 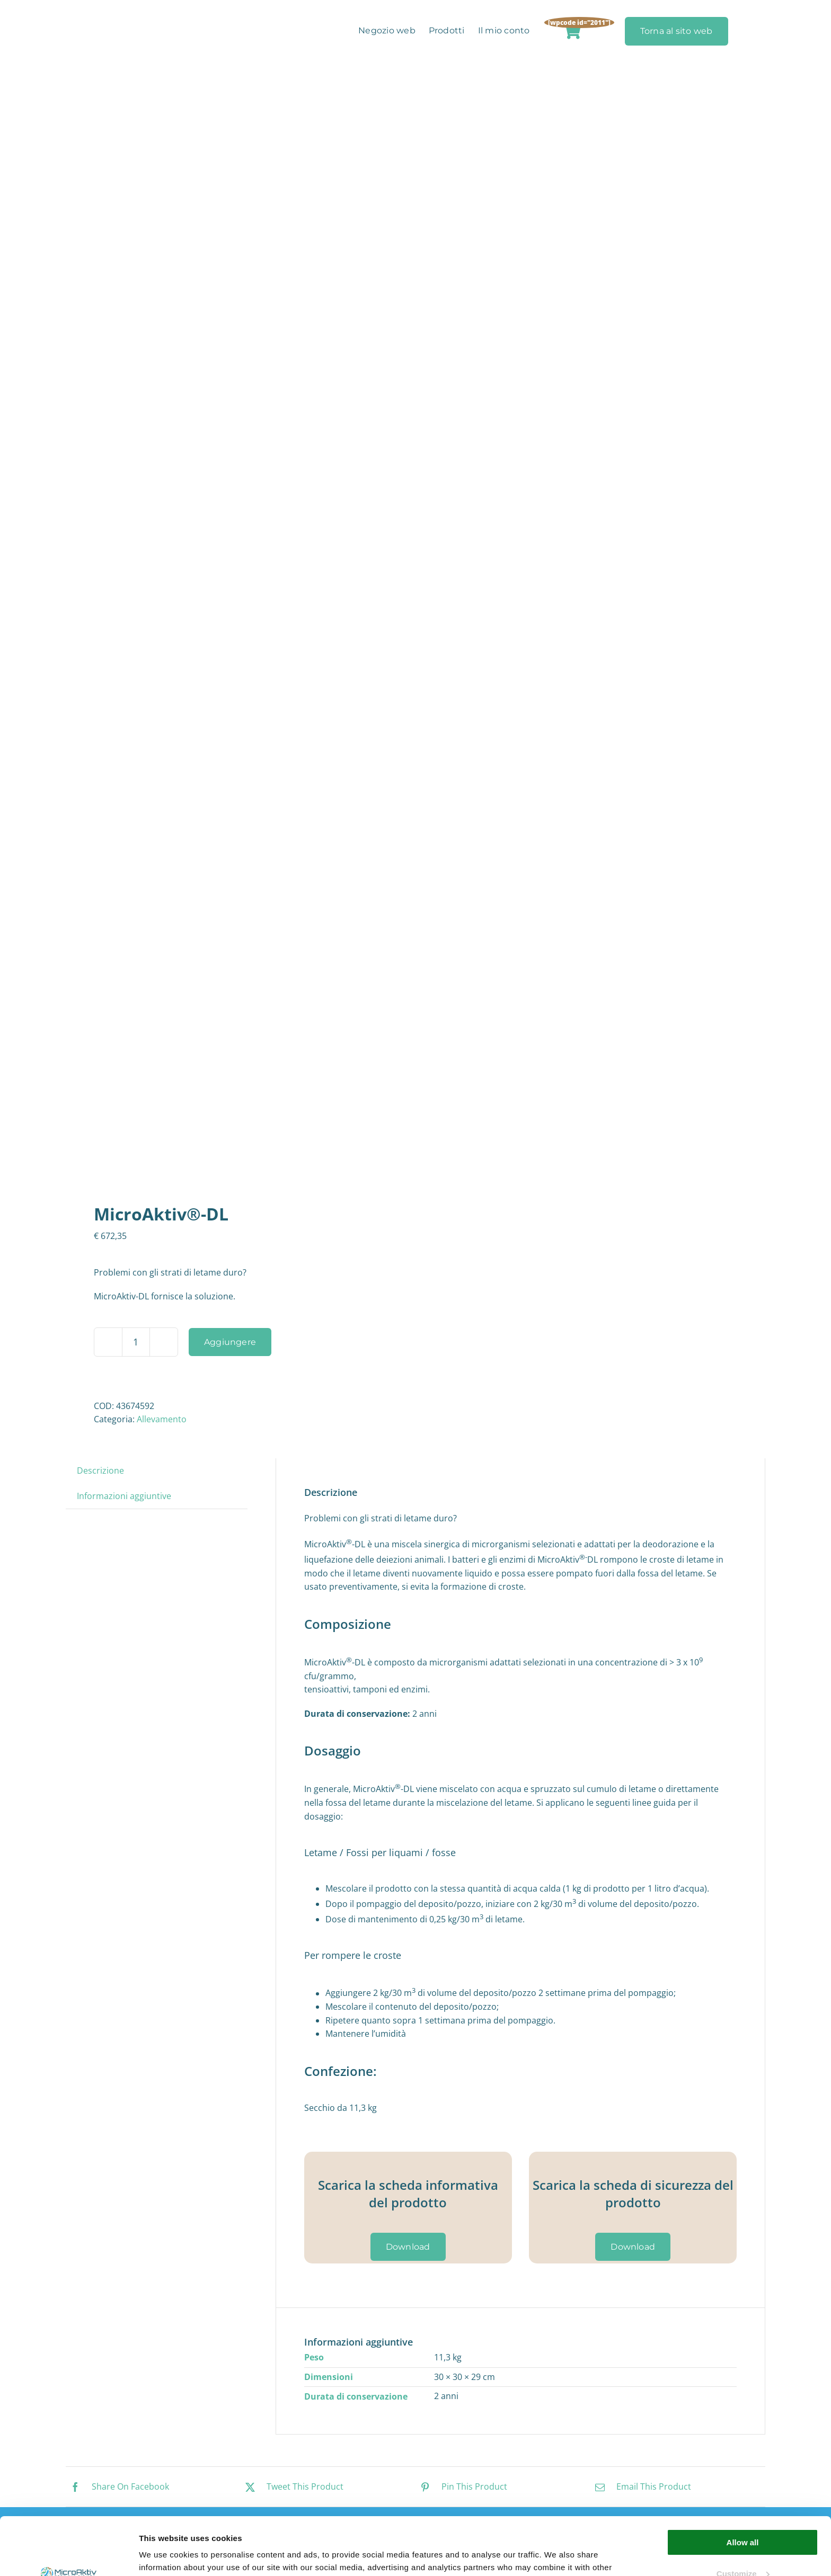 What do you see at coordinates (162, 1419) in the screenshot?
I see `Allevamento` at bounding box center [162, 1419].